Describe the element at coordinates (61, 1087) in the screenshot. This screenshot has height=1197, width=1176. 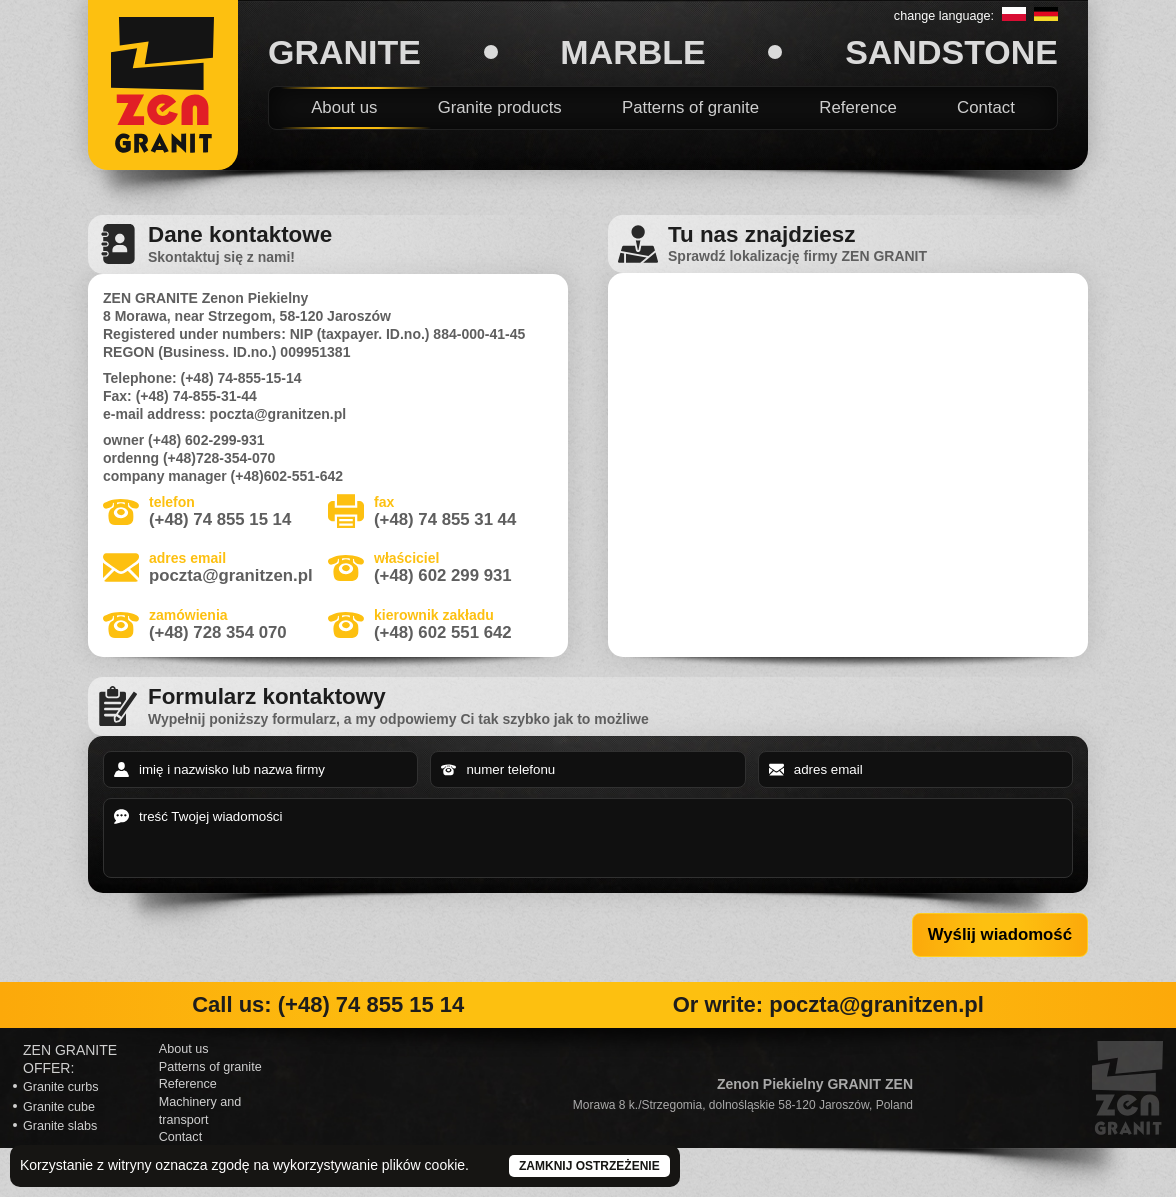
I see `Granite curbs` at that location.